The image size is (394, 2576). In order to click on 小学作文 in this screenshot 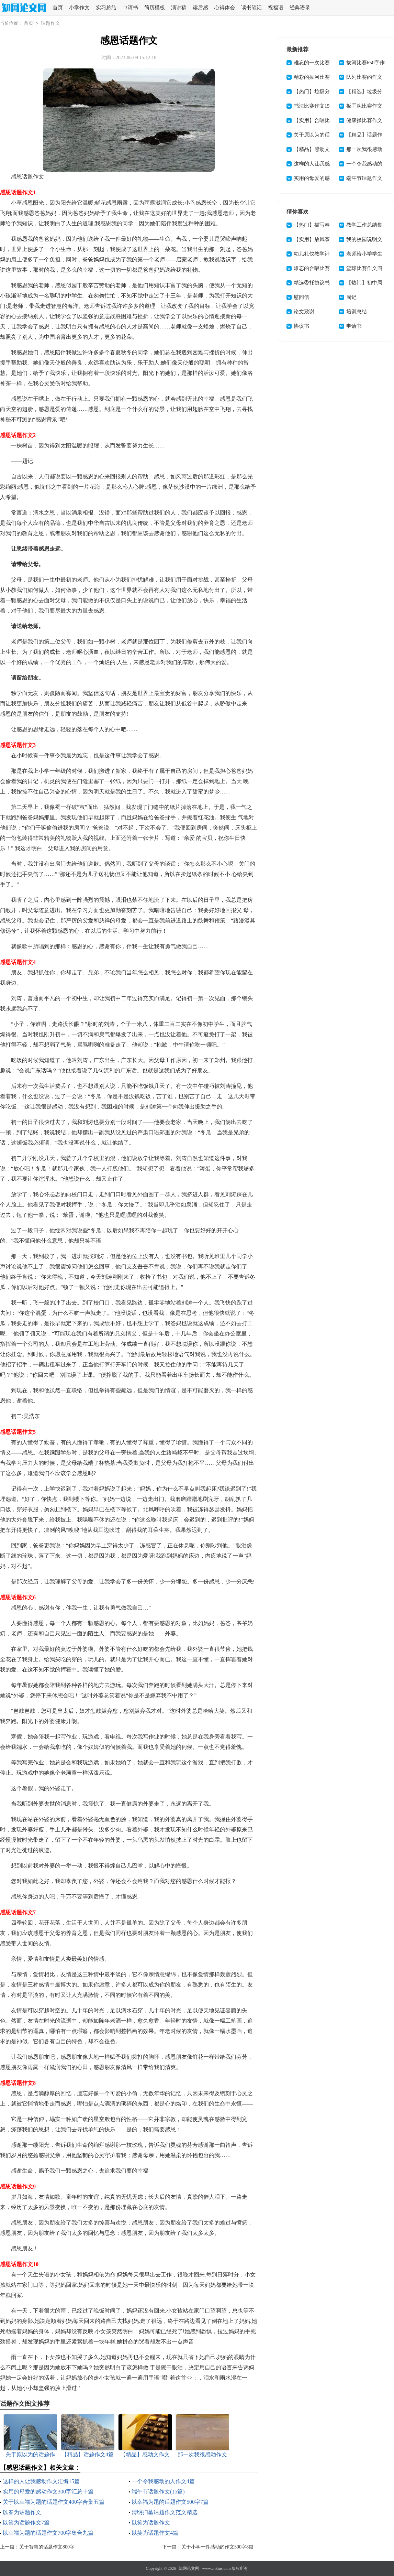, I will do `click(79, 7)`.